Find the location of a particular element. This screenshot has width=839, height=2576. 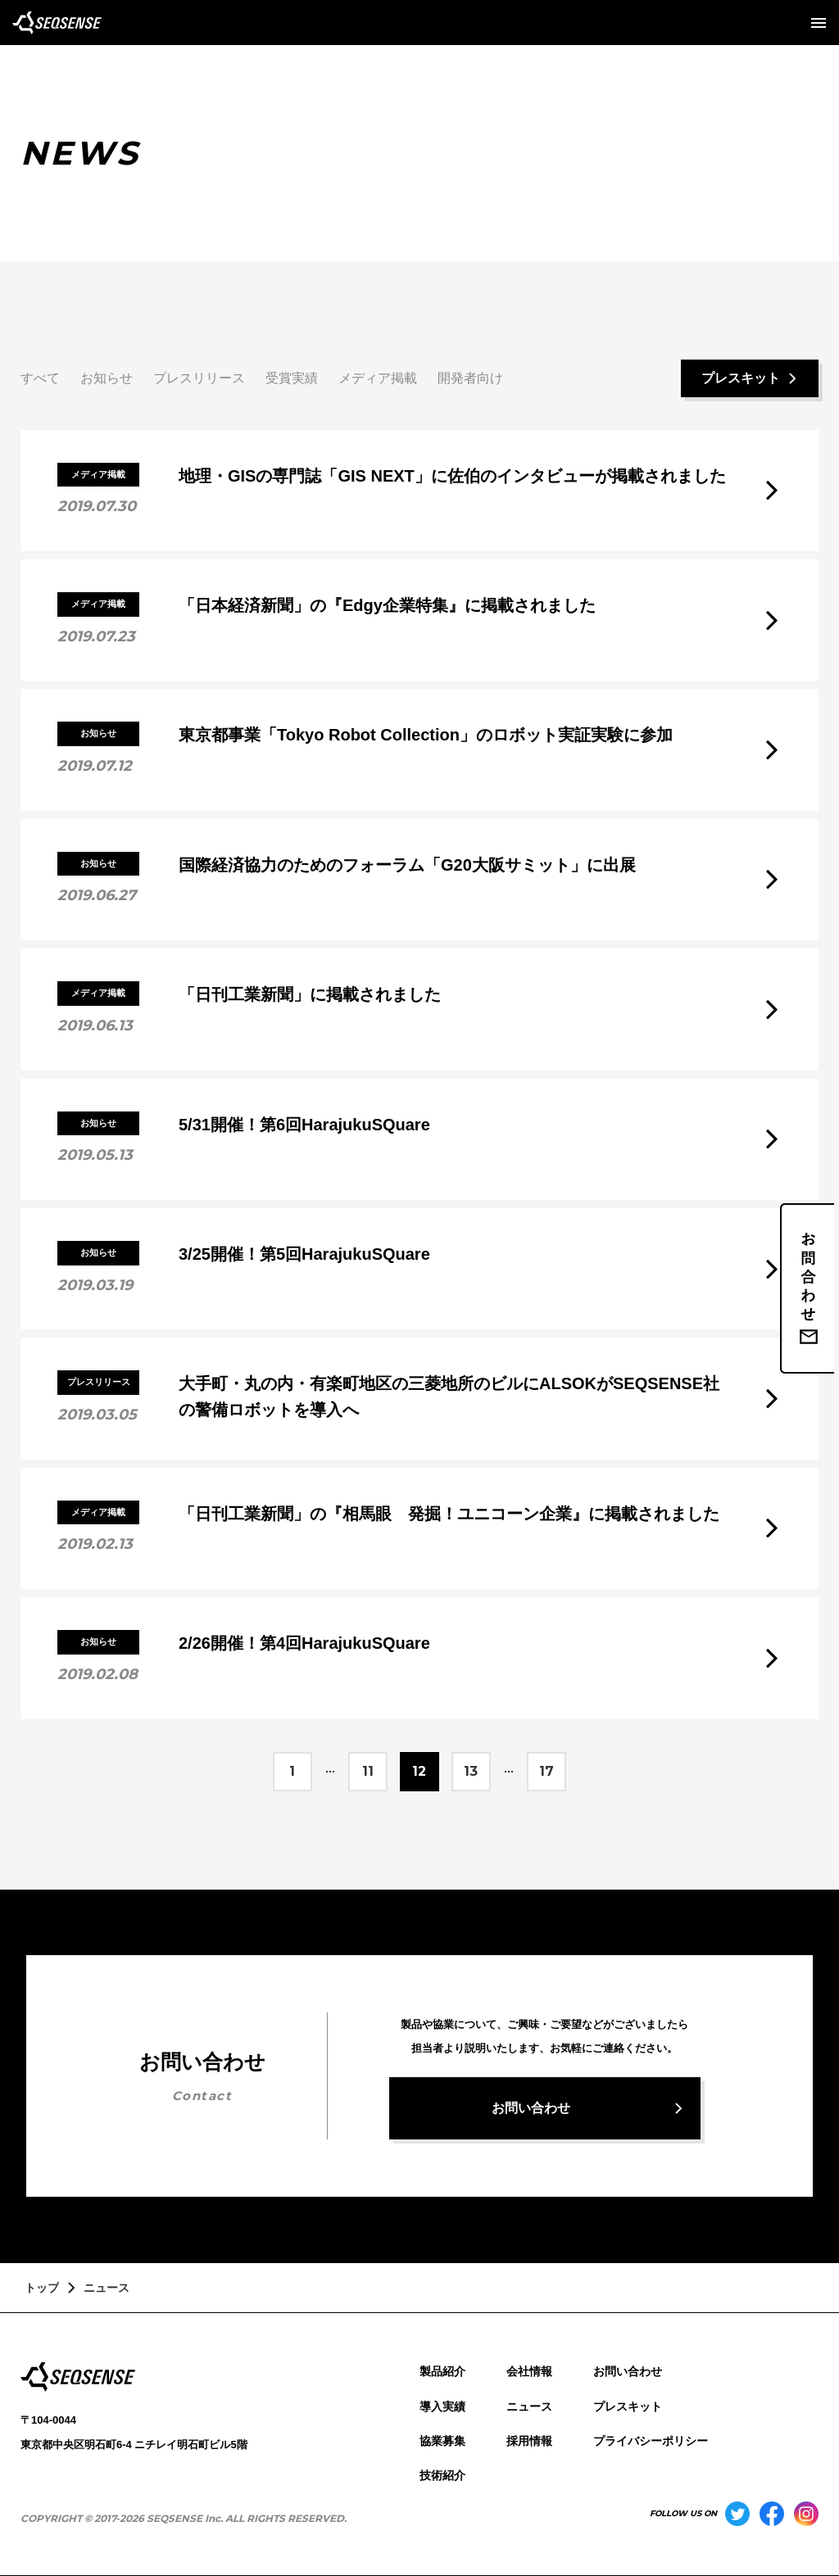

プライバシーポリシー is located at coordinates (650, 2440).